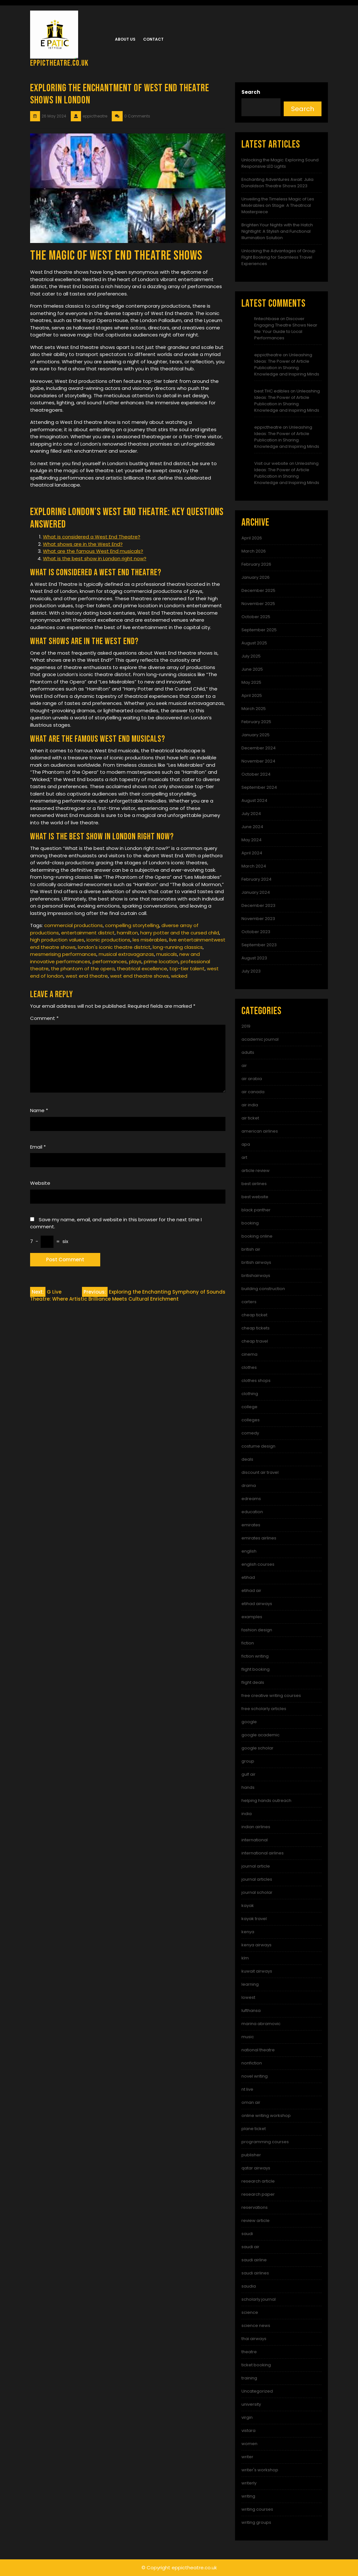  What do you see at coordinates (257, 1892) in the screenshot?
I see `journal scholar` at bounding box center [257, 1892].